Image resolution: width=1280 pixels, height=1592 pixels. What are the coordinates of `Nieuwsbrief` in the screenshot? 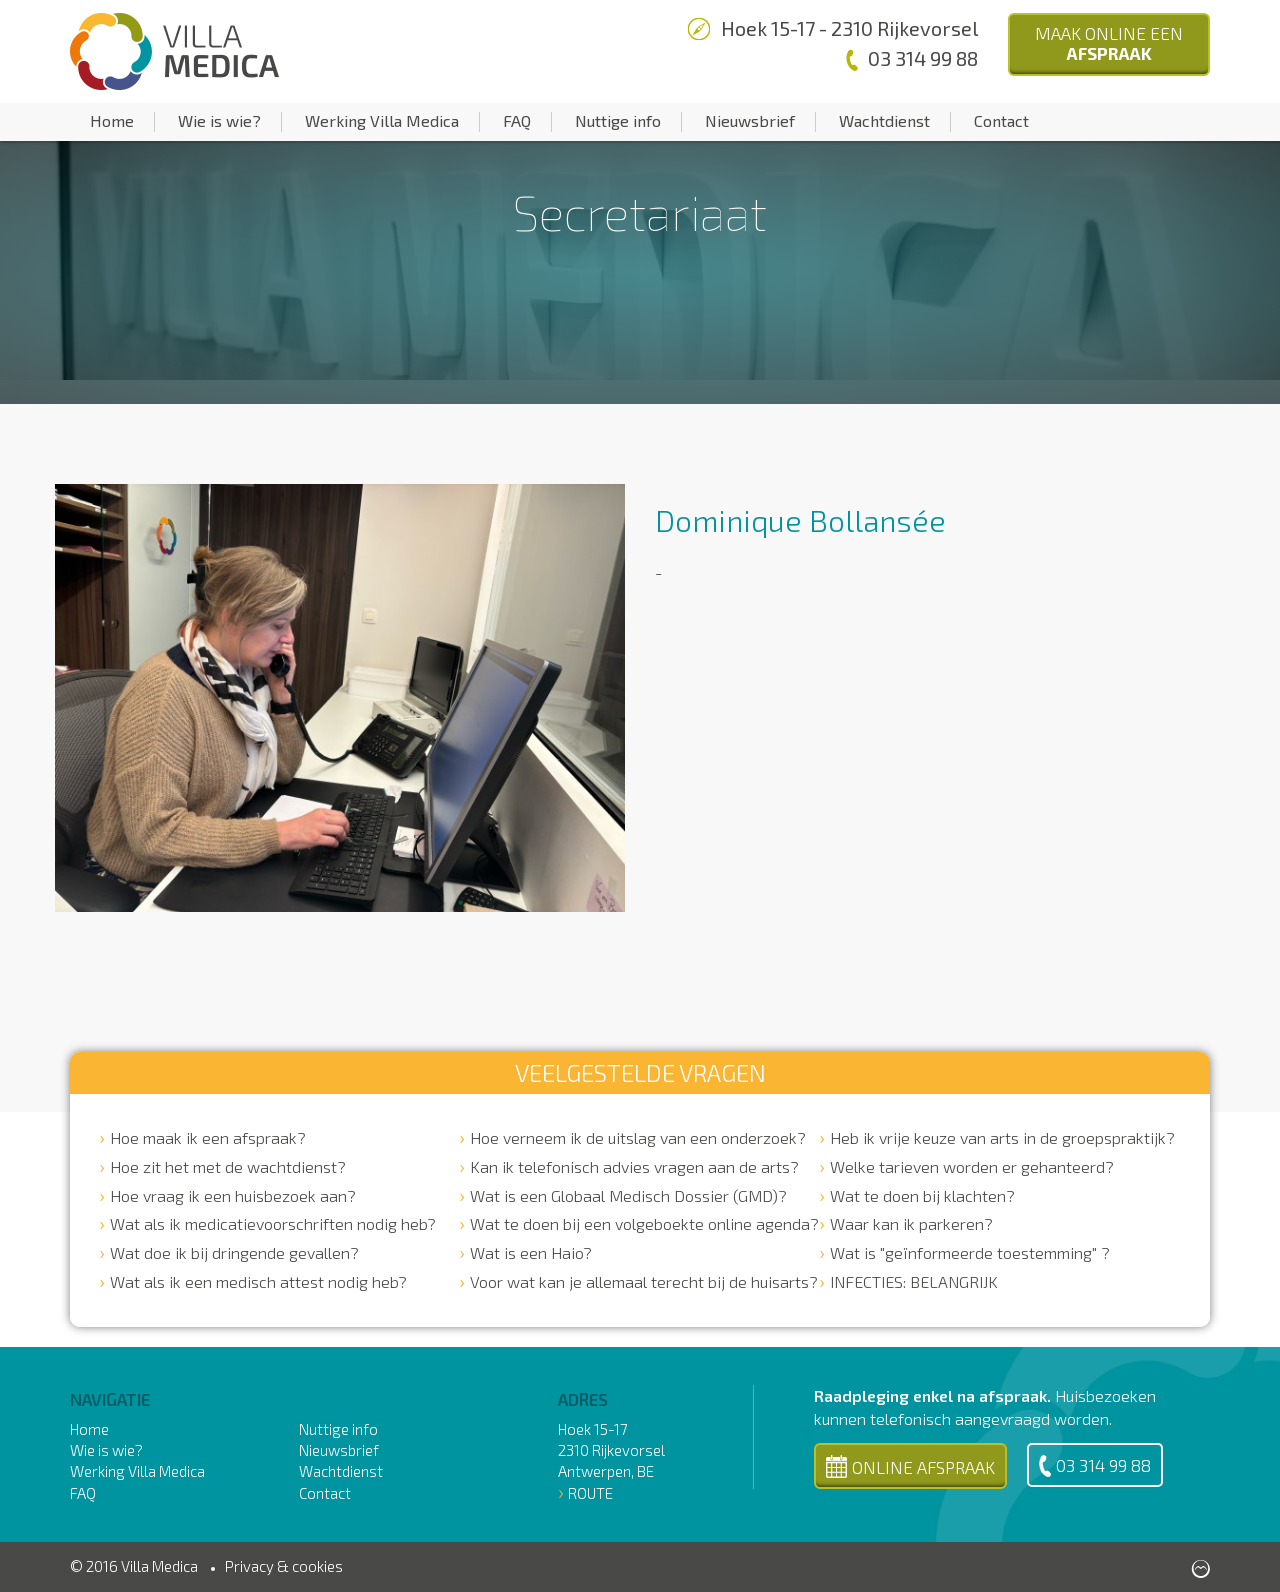 It's located at (750, 120).